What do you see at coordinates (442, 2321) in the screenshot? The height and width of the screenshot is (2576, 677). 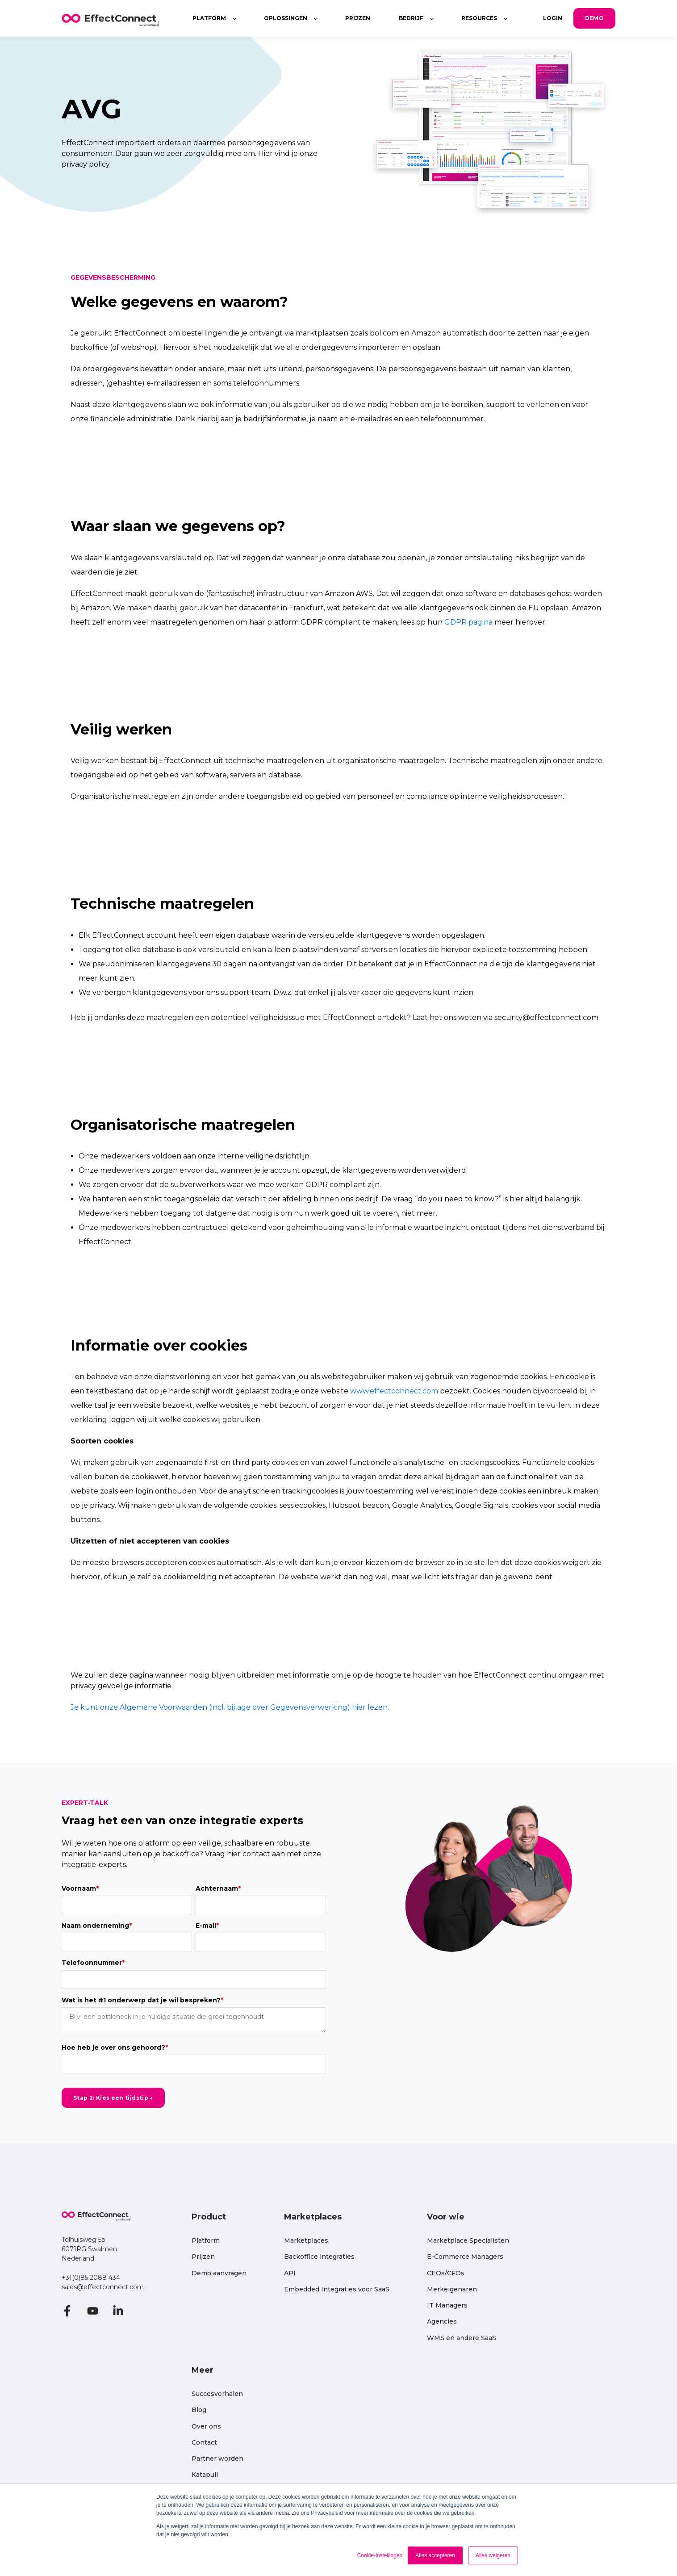 I see `Agencies` at bounding box center [442, 2321].